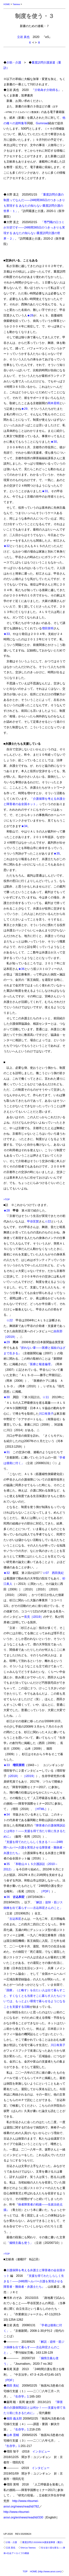 The width and height of the screenshot is (69, 2576). I want to click on ★30, so click(54, 441).